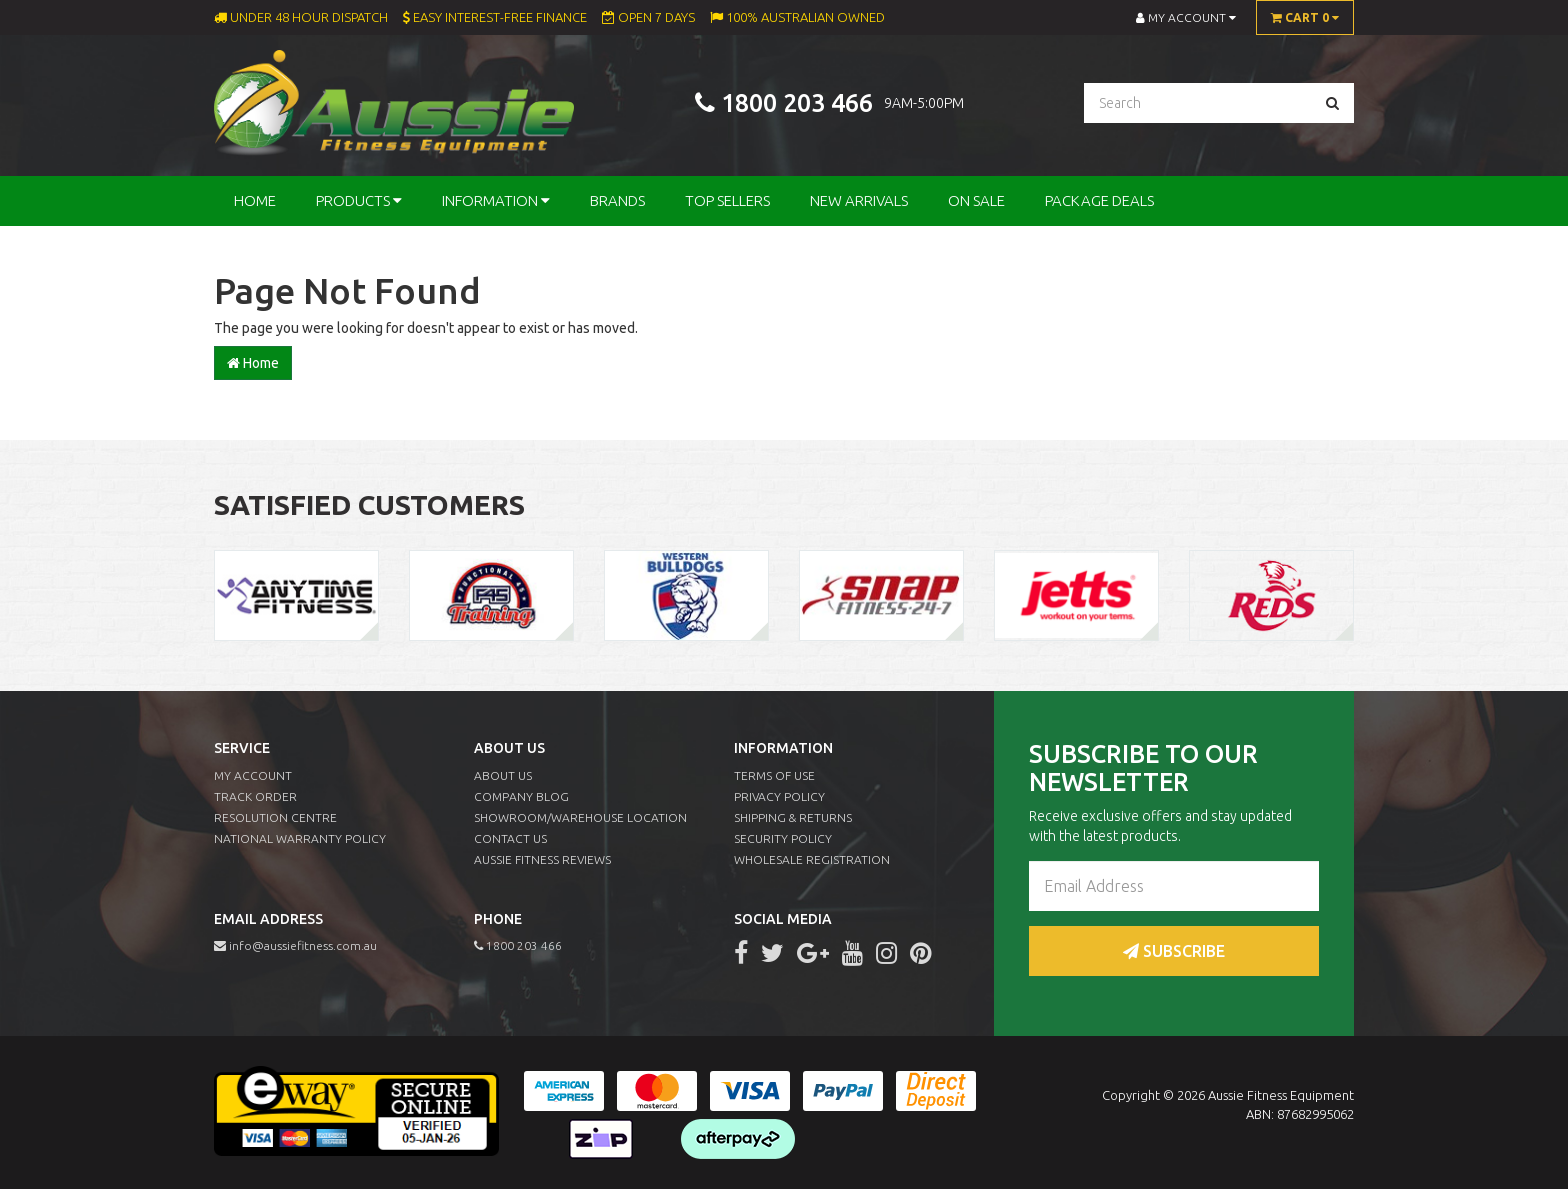  I want to click on Privacy Policy, so click(779, 796).